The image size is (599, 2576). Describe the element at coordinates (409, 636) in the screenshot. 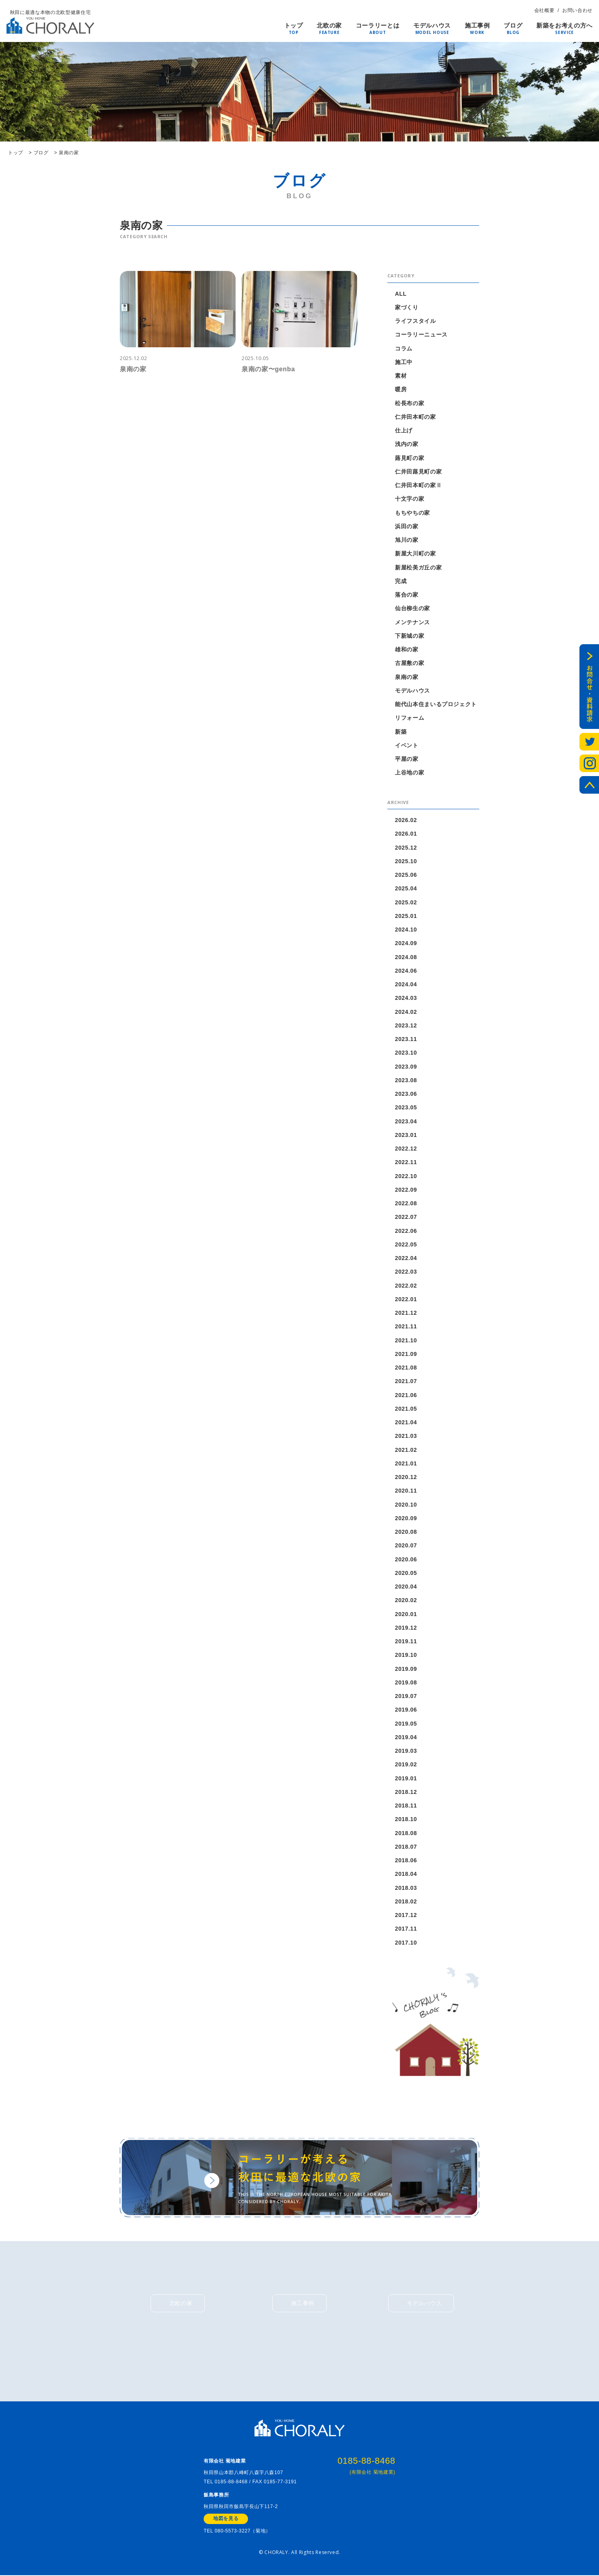

I see `下新城の家` at that location.